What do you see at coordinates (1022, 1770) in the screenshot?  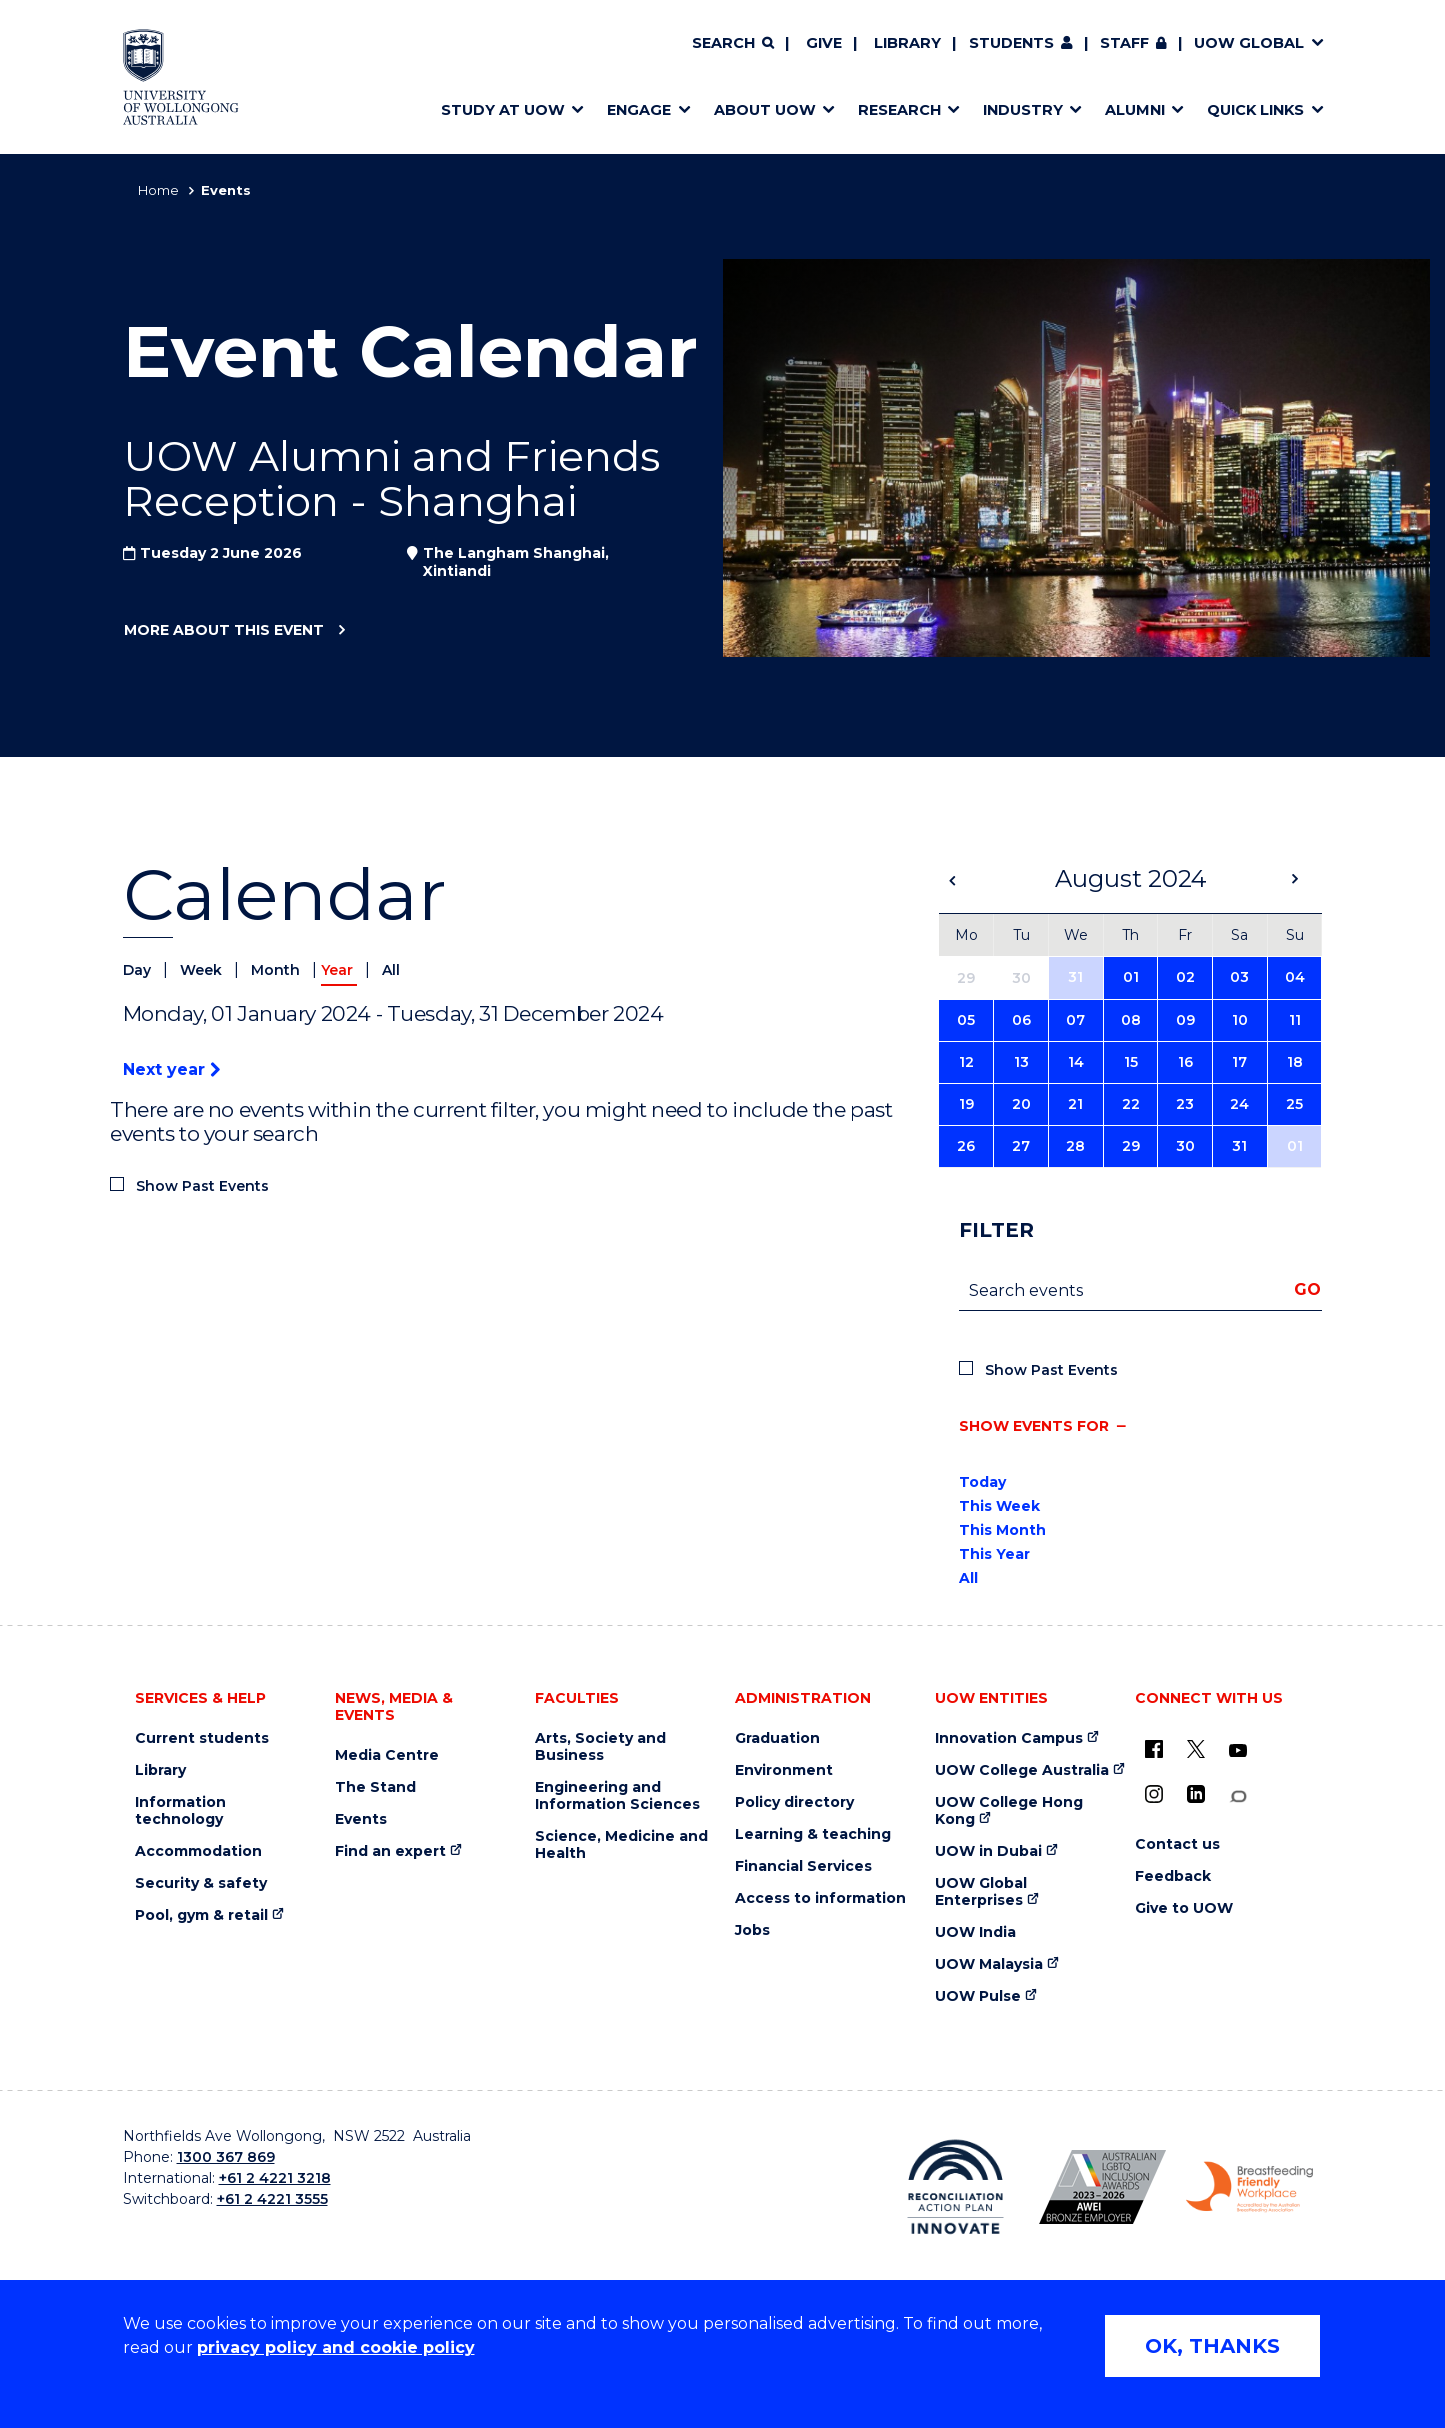 I see `UOW College Australia [UOW College Australia (external link)]` at bounding box center [1022, 1770].